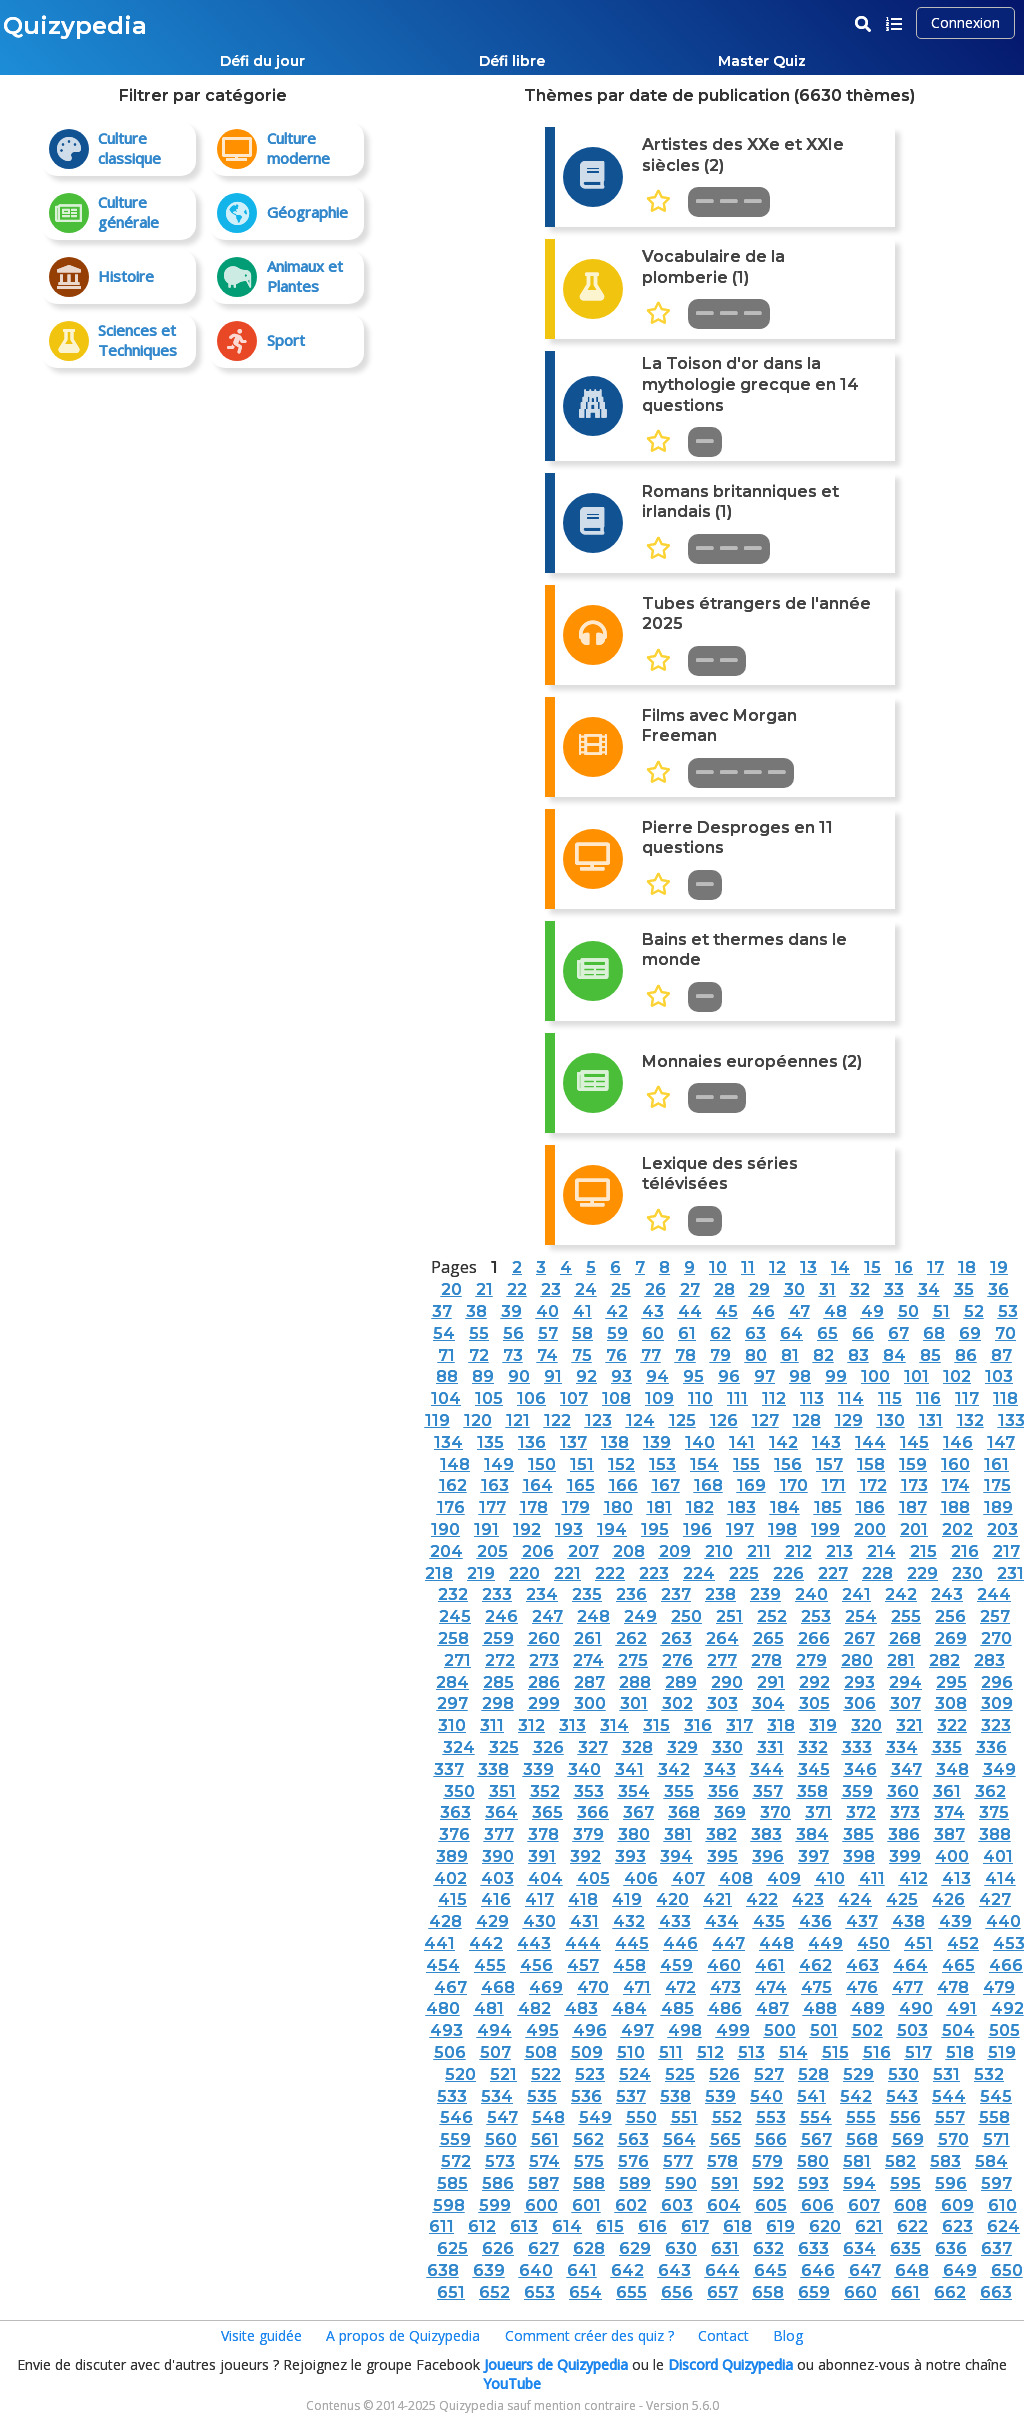 This screenshot has width=1024, height=2413. What do you see at coordinates (730, 2364) in the screenshot?
I see `Discord Quizypedia` at bounding box center [730, 2364].